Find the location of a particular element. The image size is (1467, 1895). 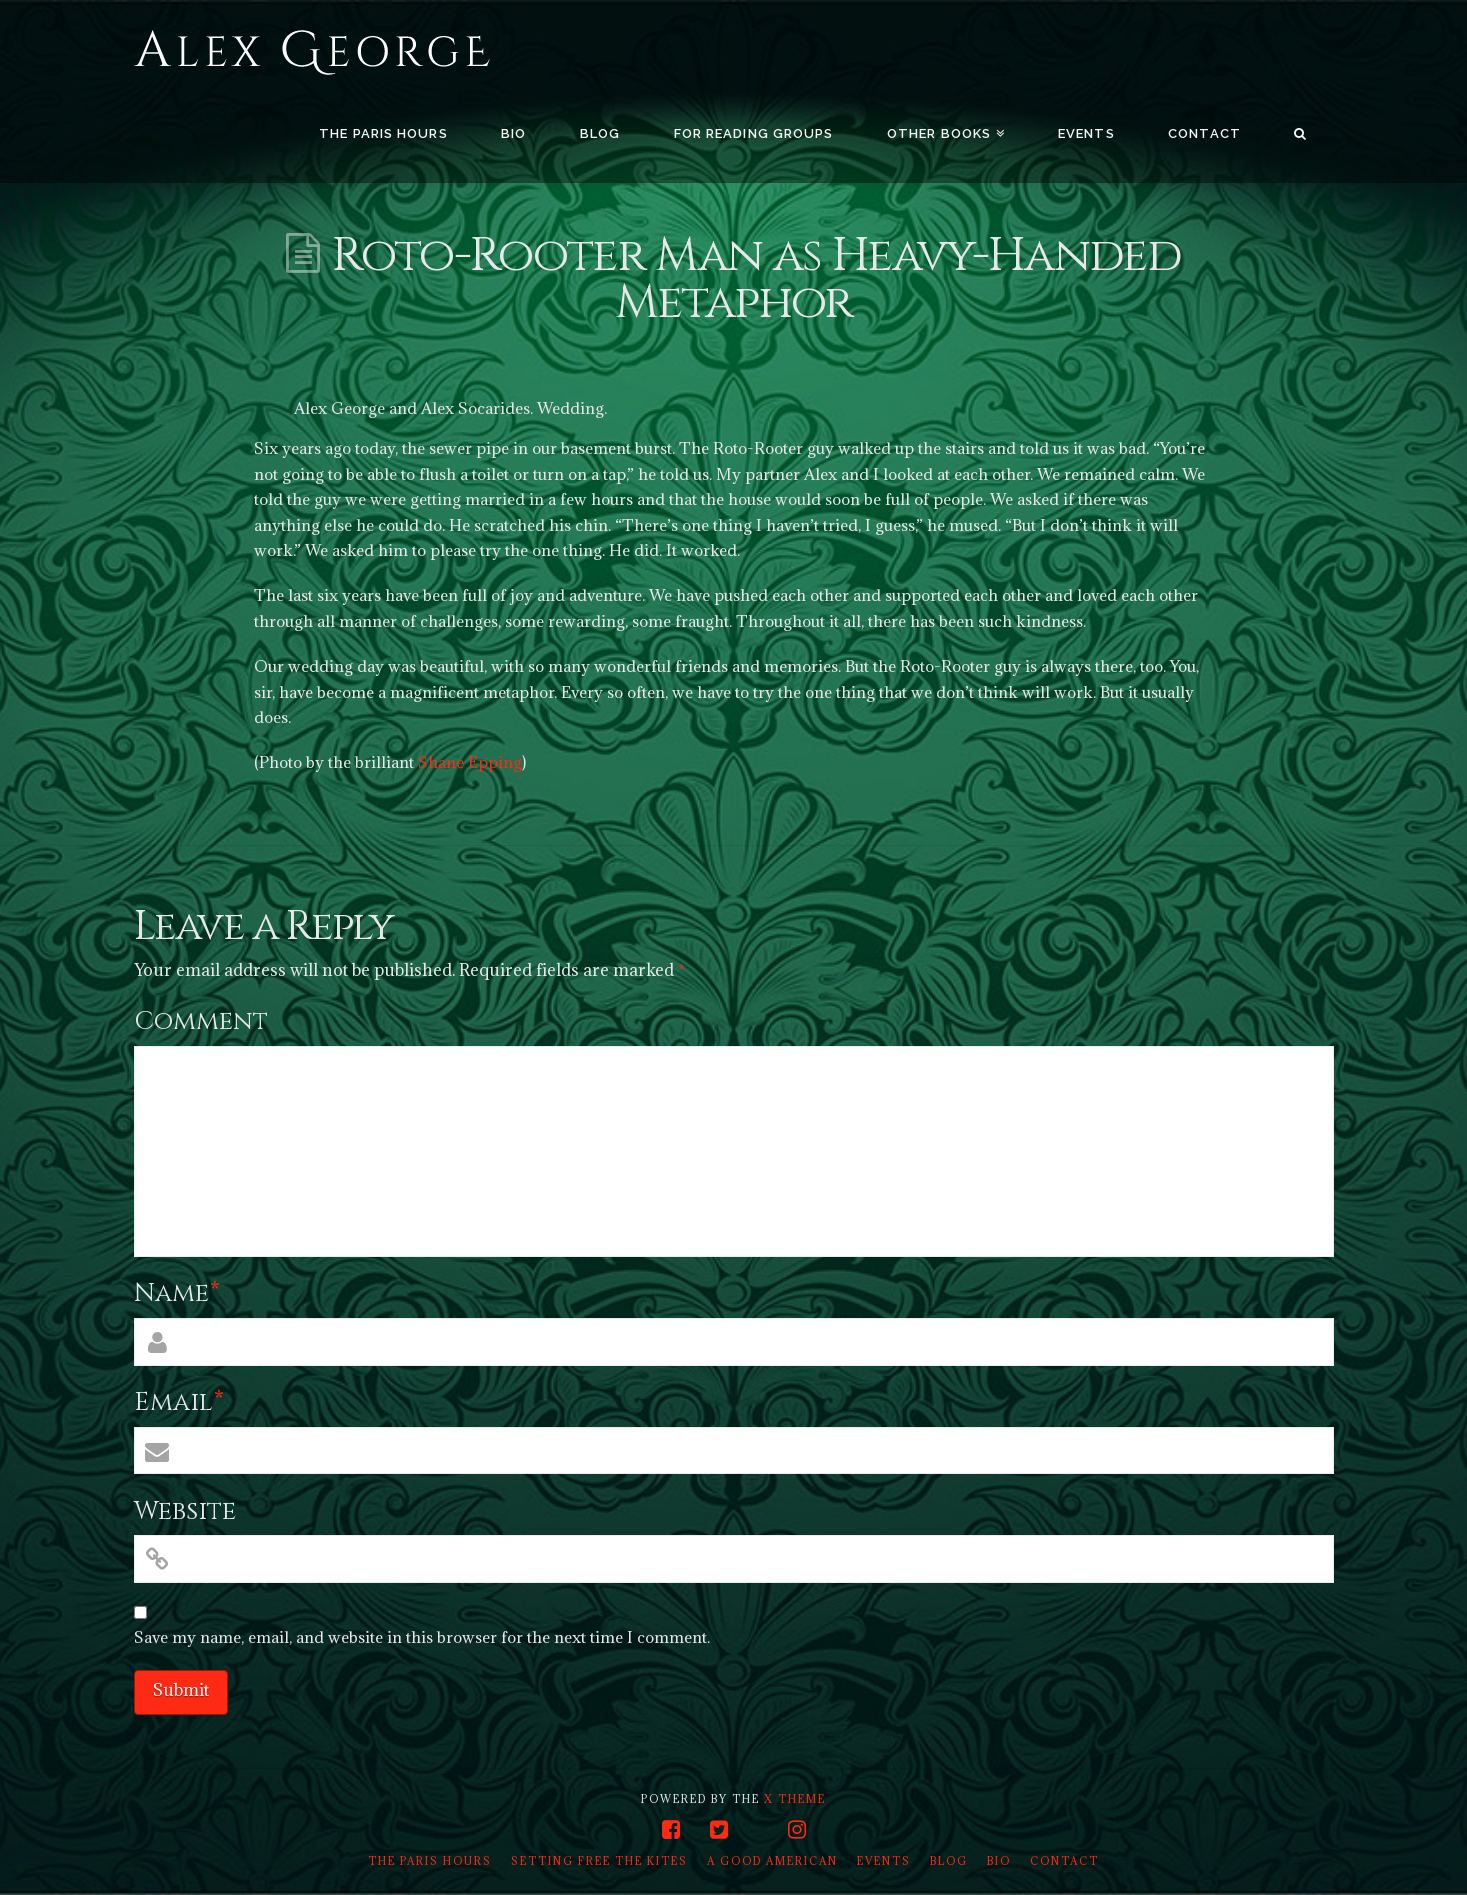

The Paris Hours is located at coordinates (430, 1861).